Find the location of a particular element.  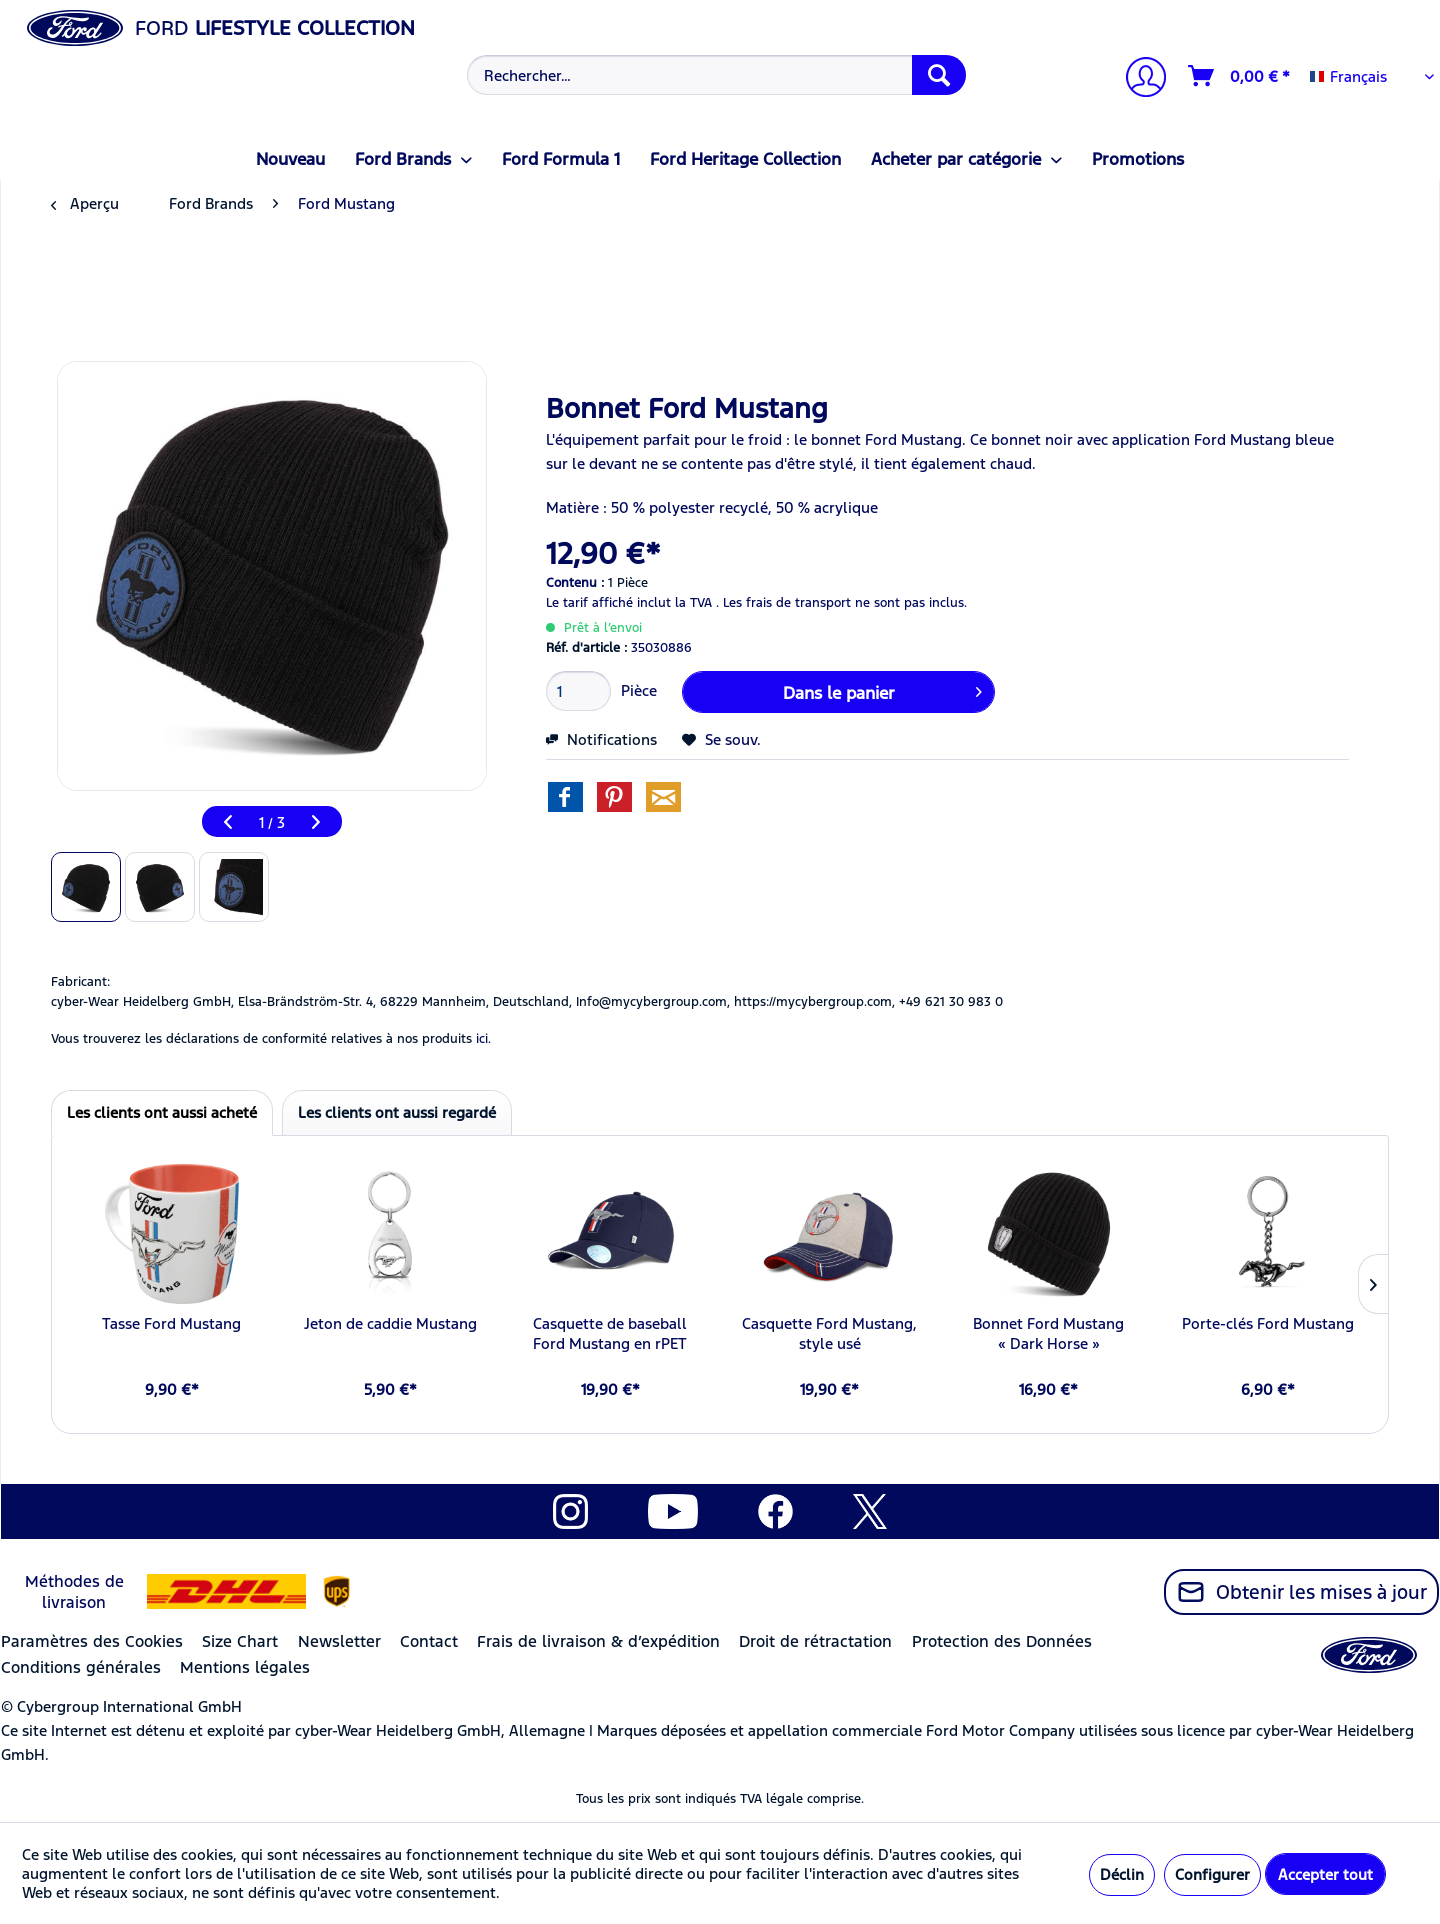

[Panier] is located at coordinates (1240, 76).